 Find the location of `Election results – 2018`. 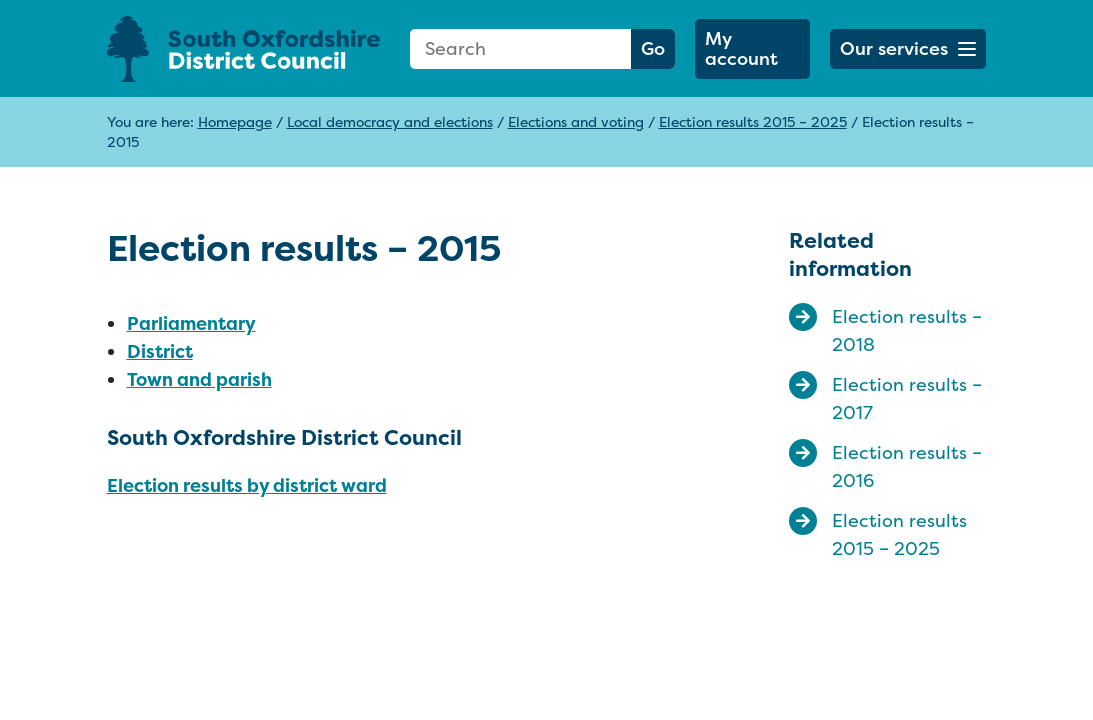

Election results – 2018 is located at coordinates (907, 330).